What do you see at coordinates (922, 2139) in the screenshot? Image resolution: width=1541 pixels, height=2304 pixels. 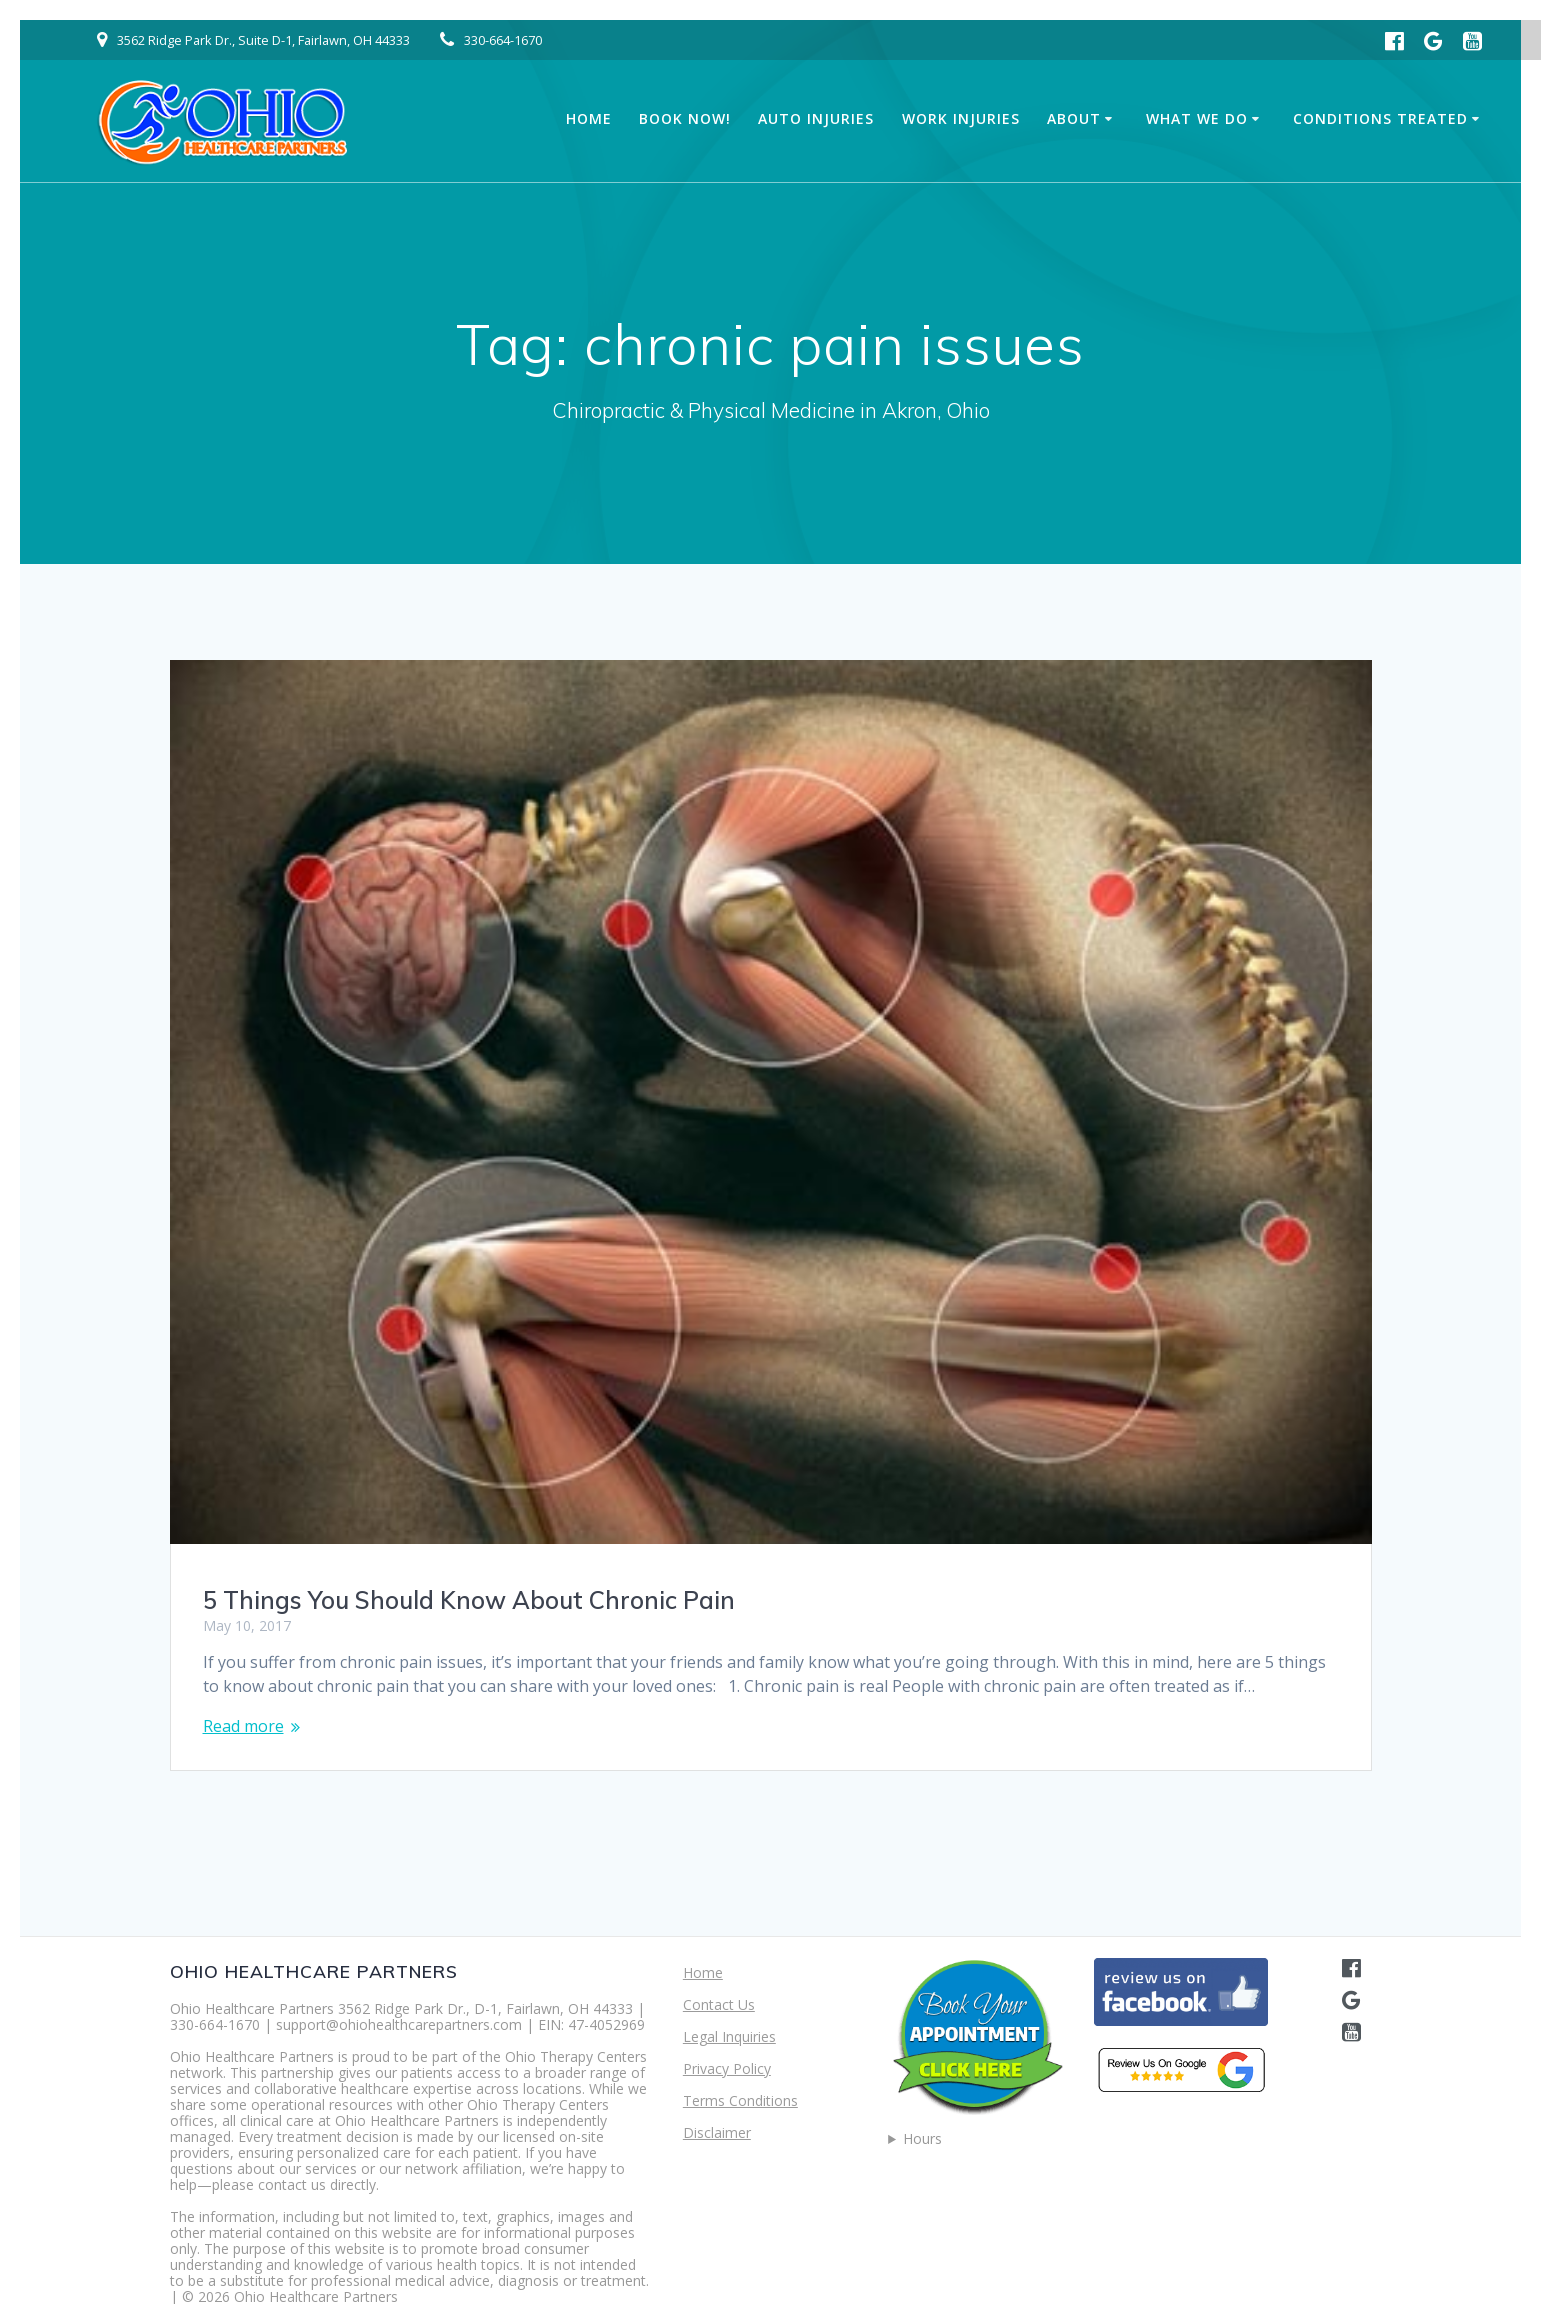 I see `Hours` at bounding box center [922, 2139].